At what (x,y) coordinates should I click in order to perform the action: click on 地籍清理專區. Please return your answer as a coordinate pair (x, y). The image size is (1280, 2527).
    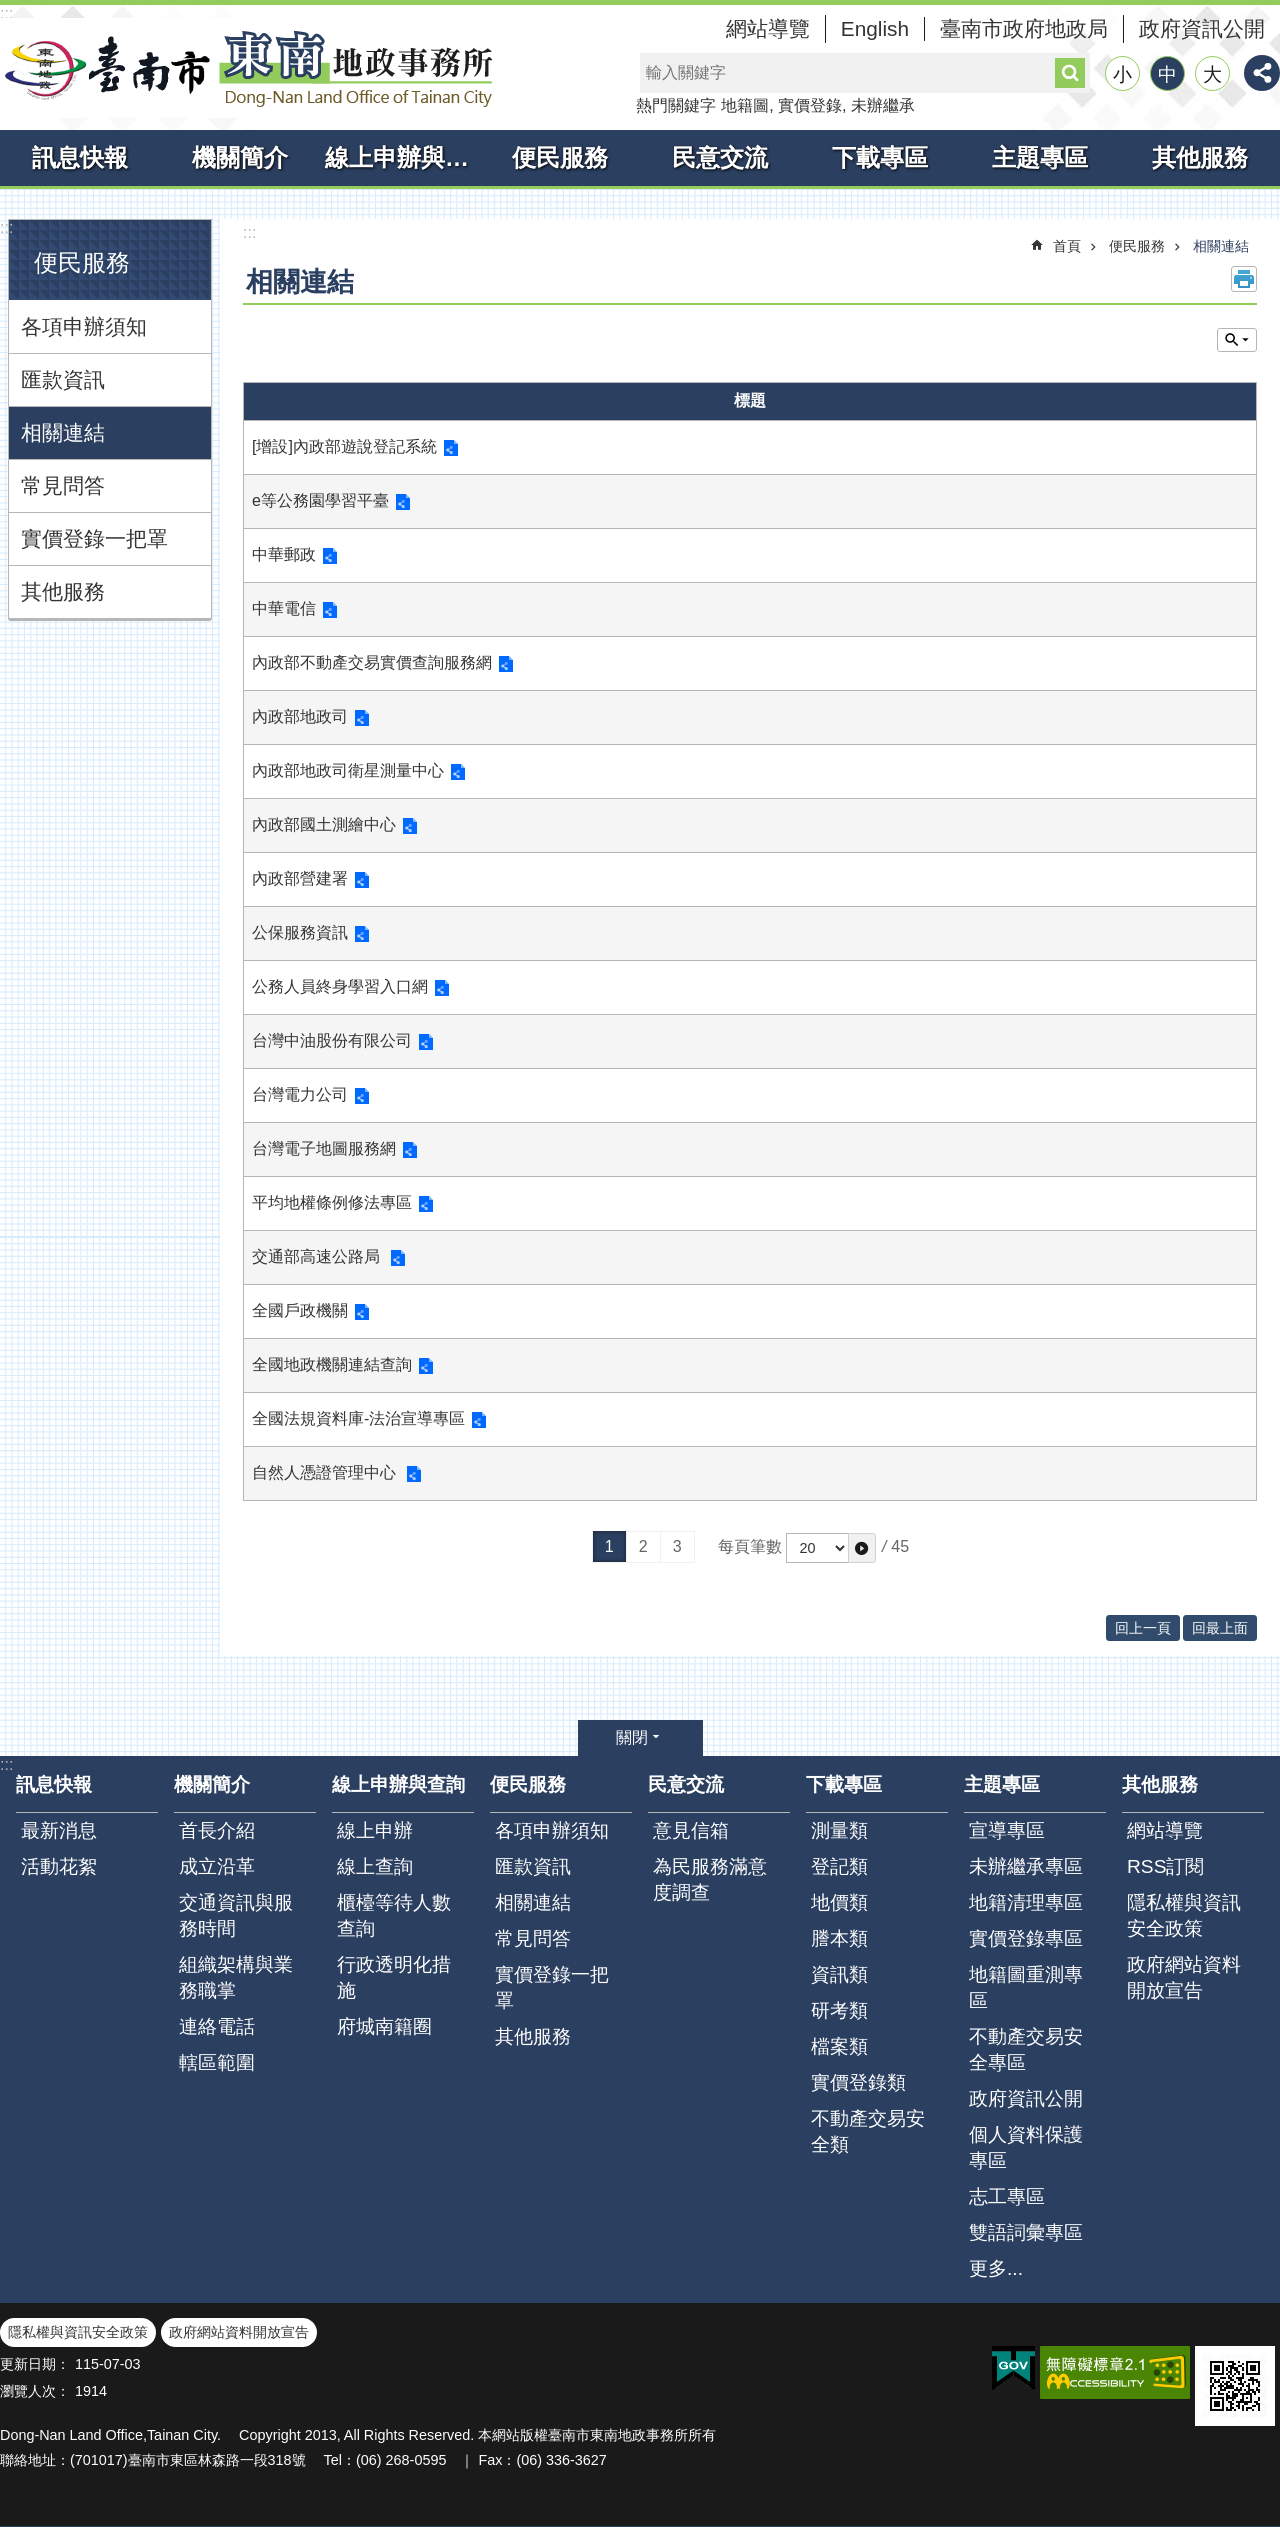
    Looking at the image, I should click on (1026, 1902).